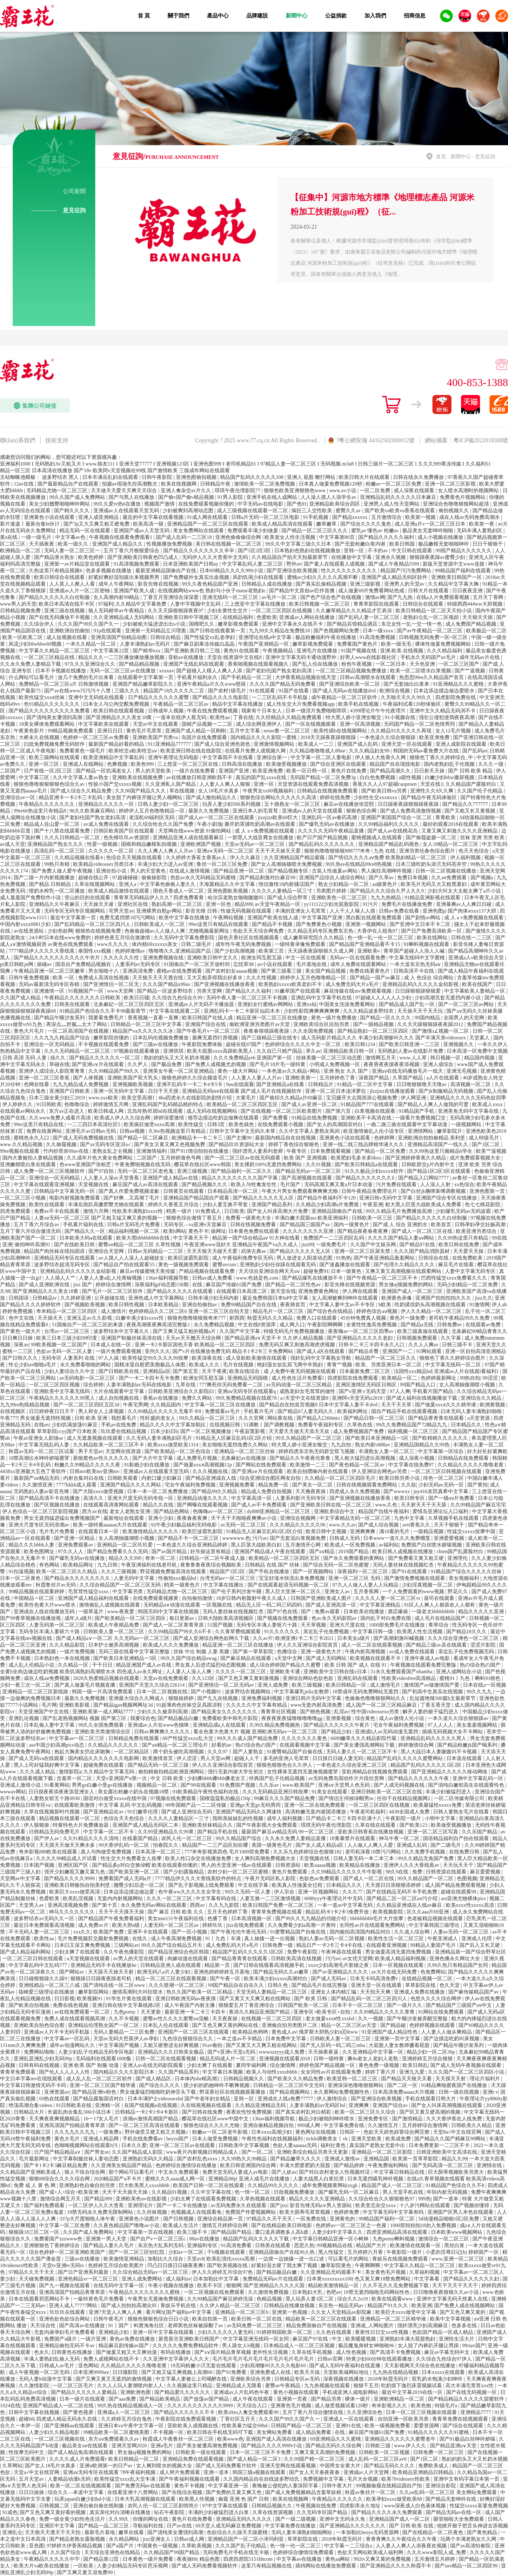 This screenshot has width=508, height=2576. What do you see at coordinates (106, 1144) in the screenshot?
I see `国产av无码专区亚汌a√` at bounding box center [106, 1144].